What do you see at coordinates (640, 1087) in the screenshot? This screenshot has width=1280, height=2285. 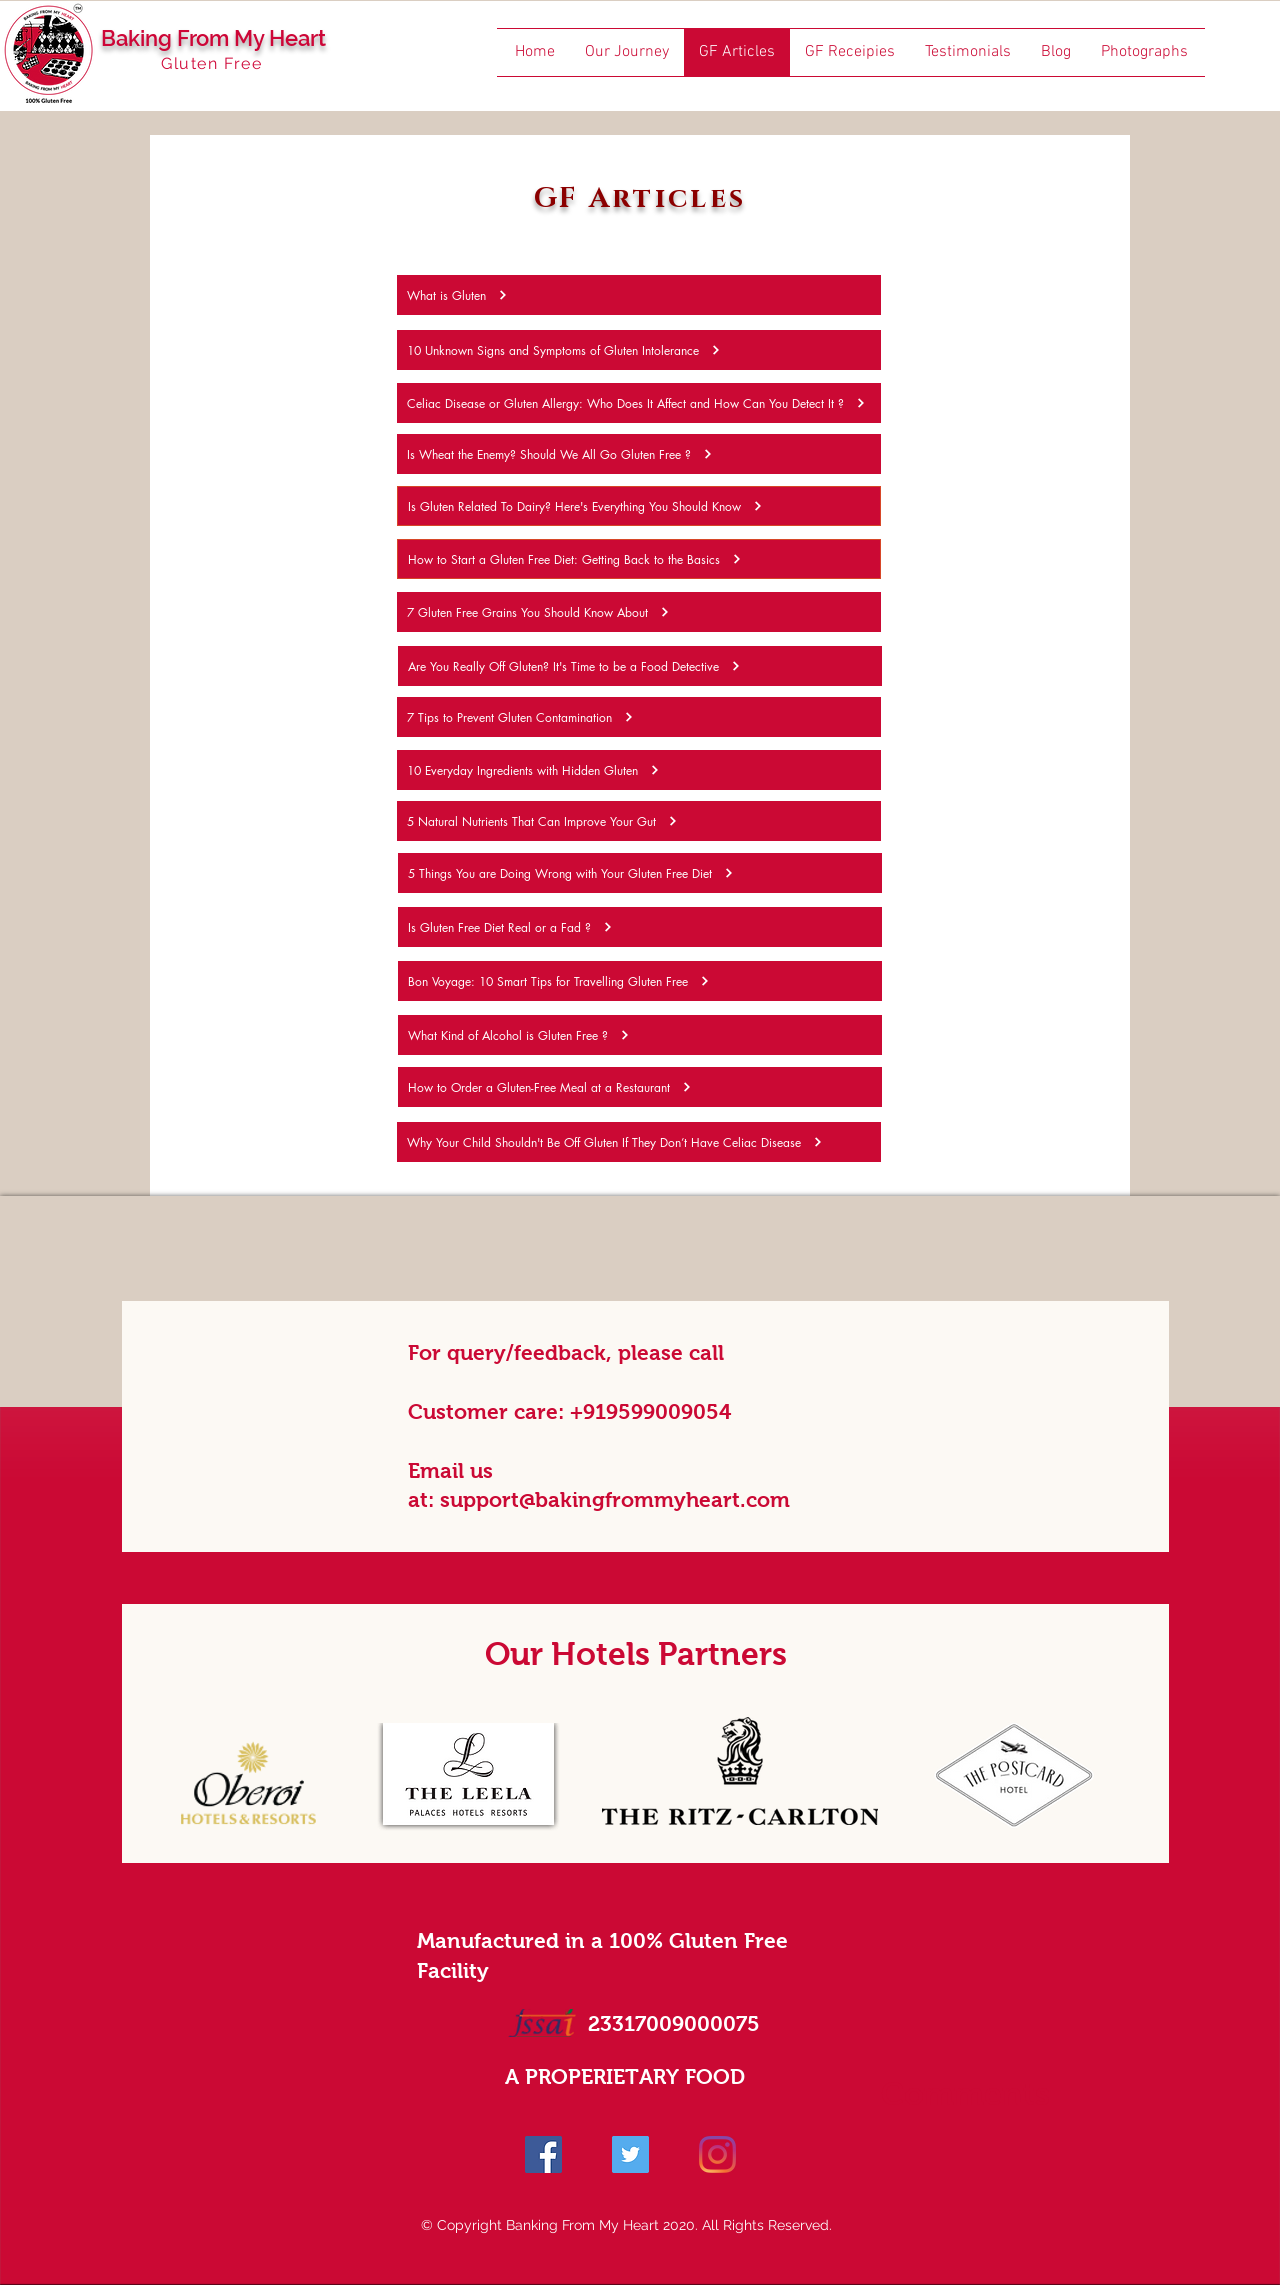 I see `[How to Order a Gluten-Free Meal at a Restaurant]` at bounding box center [640, 1087].